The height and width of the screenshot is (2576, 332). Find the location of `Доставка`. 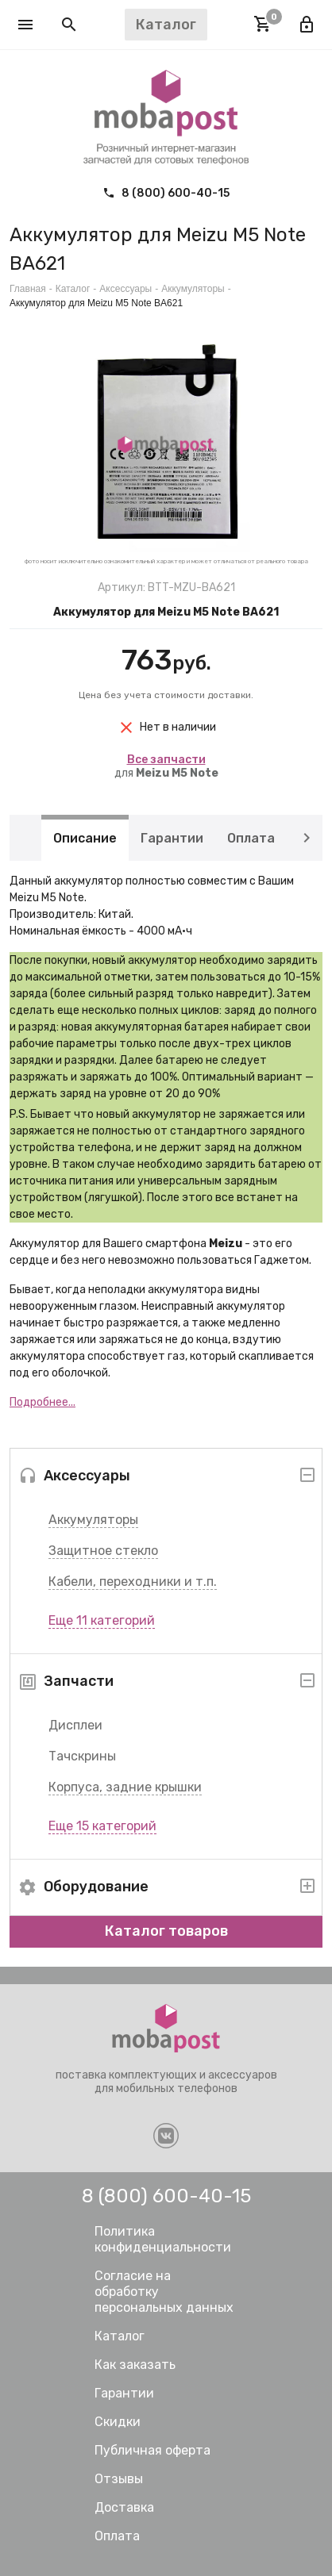

Доставка is located at coordinates (124, 2507).